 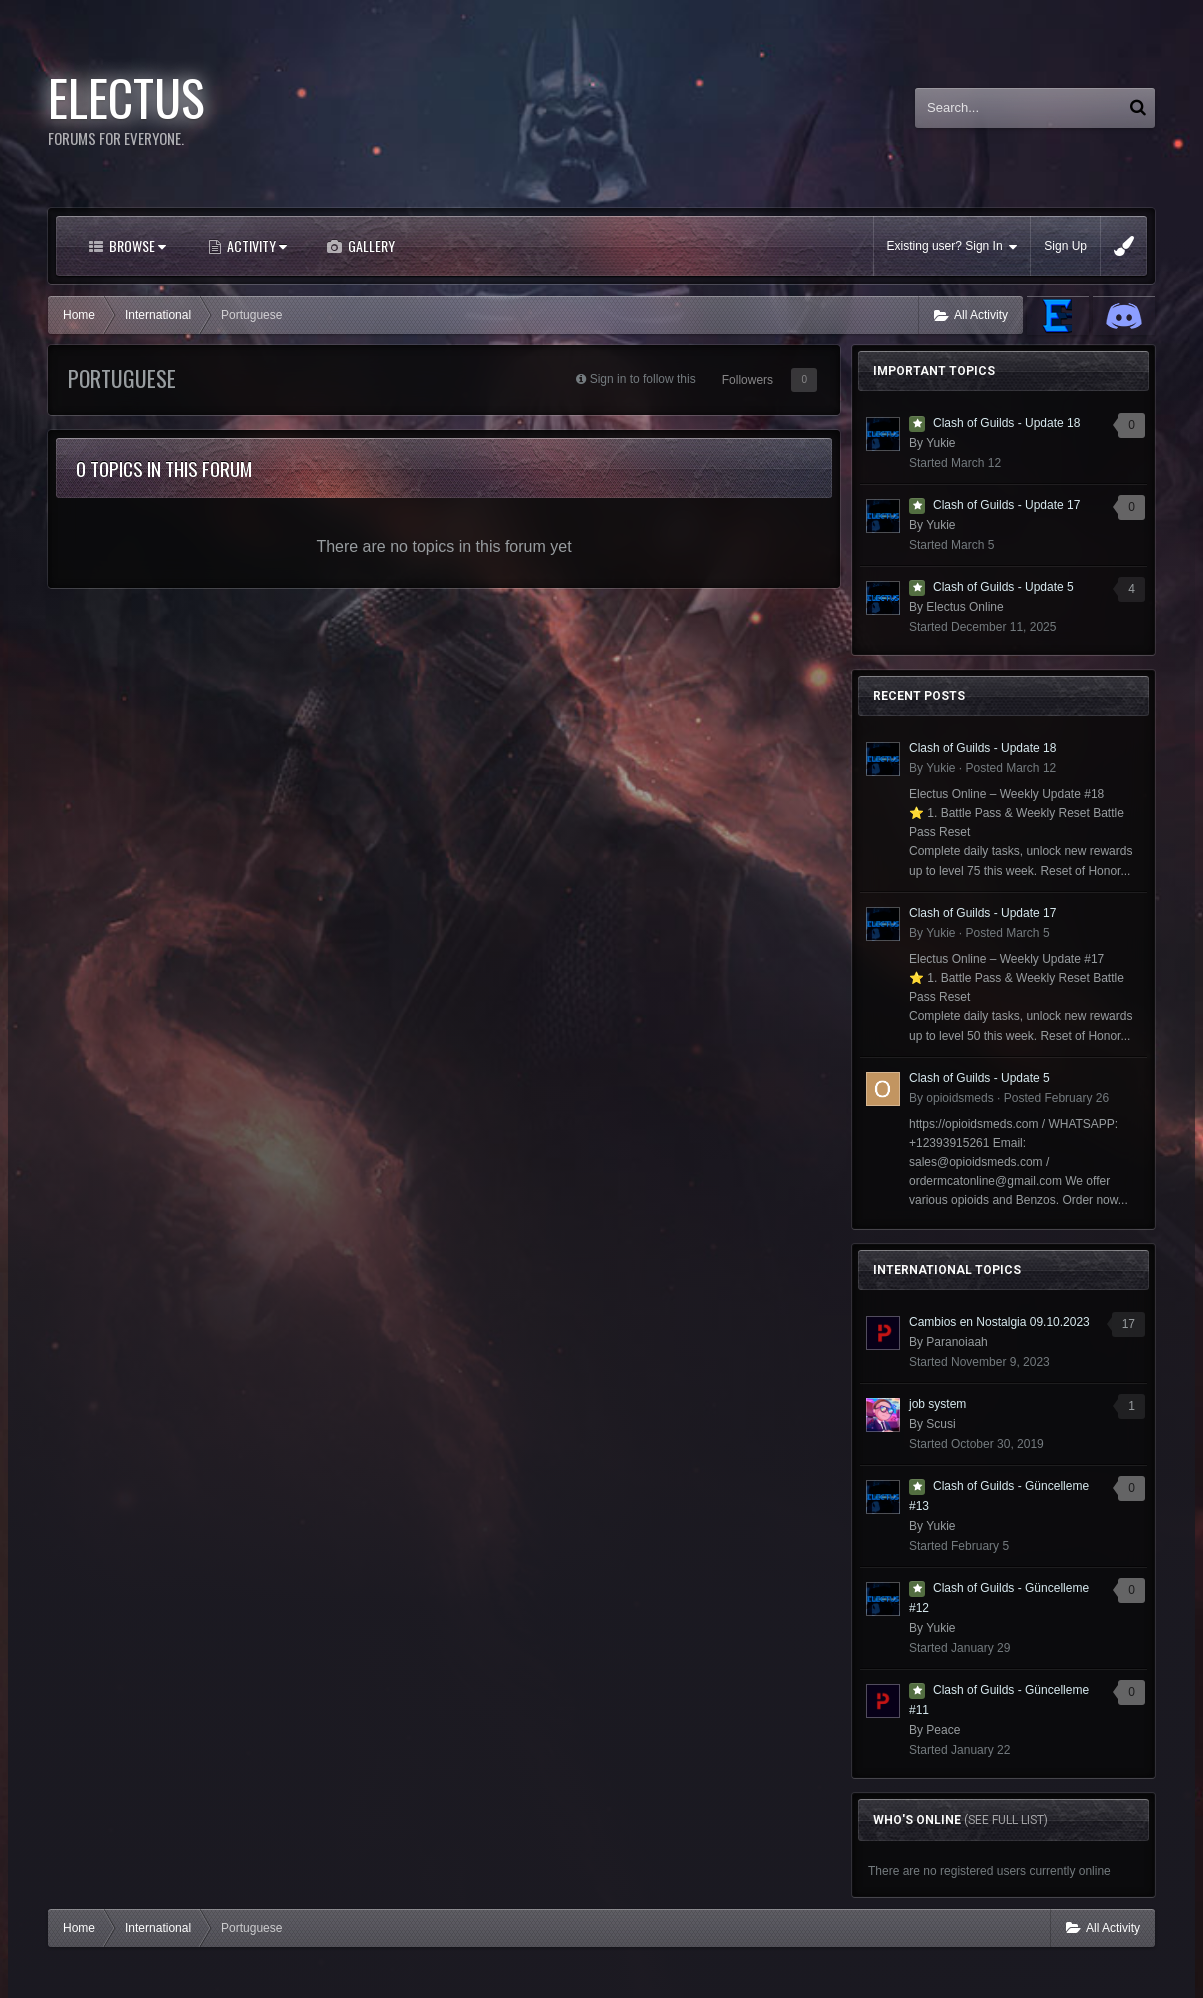 I want to click on Peace, so click(x=943, y=1730).